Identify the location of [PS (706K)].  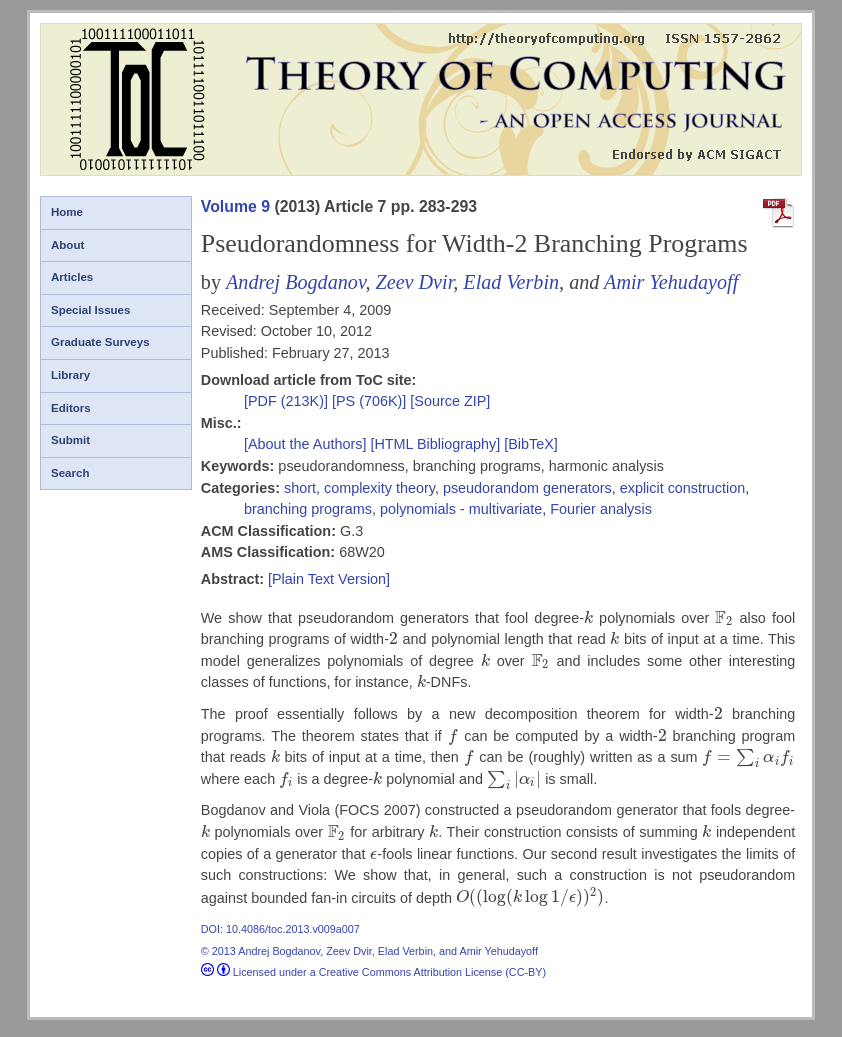
(371, 401).